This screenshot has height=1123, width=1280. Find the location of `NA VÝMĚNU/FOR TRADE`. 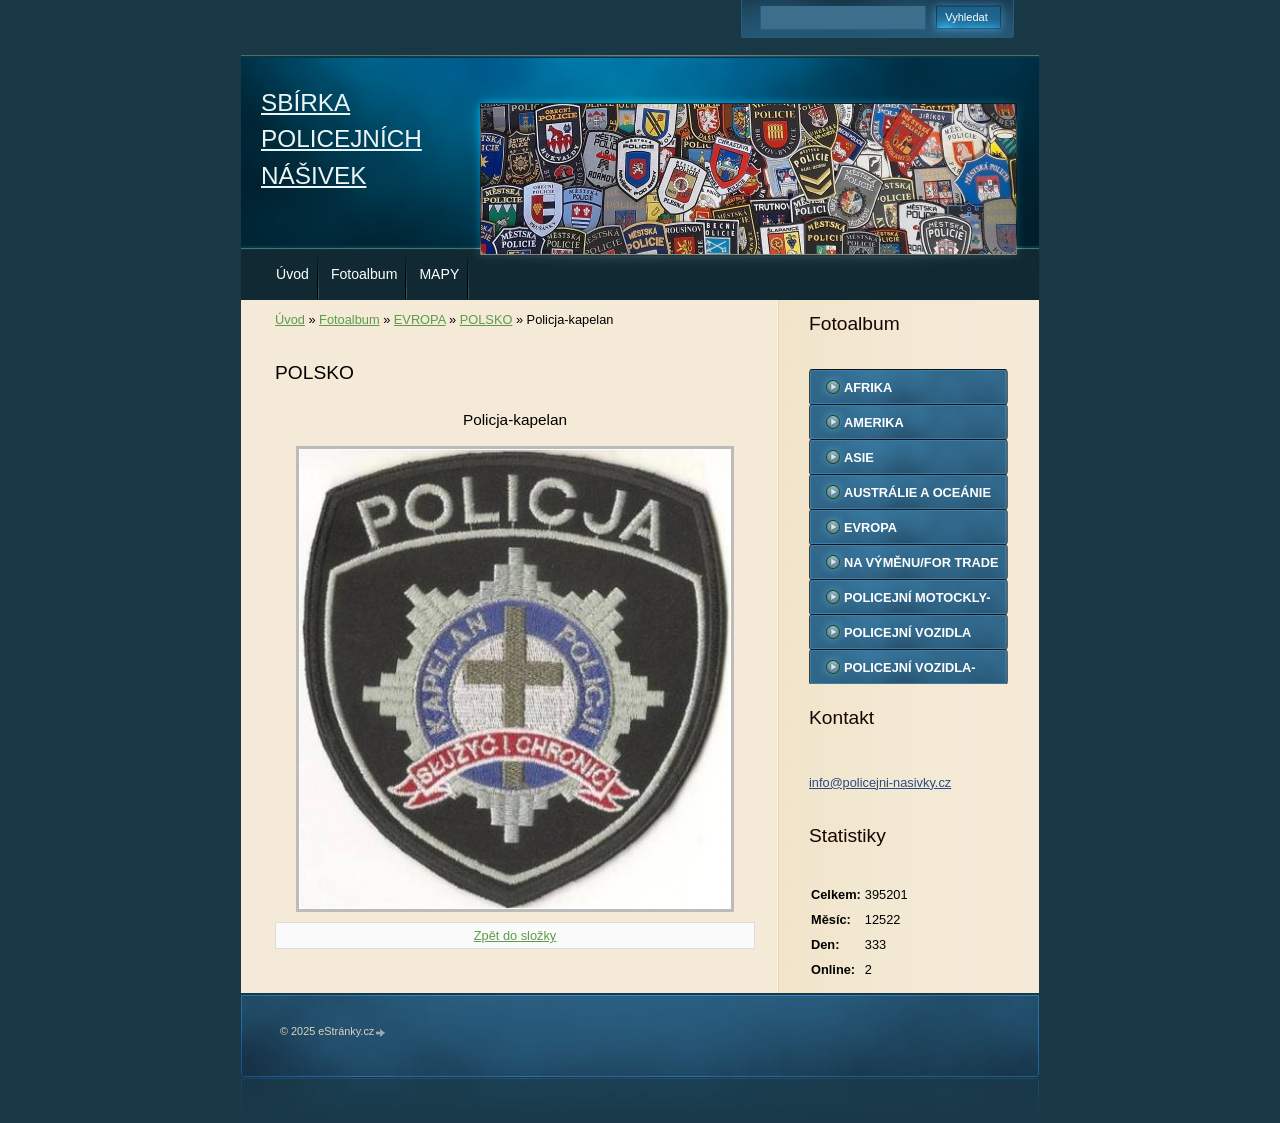

NA VÝMĚNU/FOR TRADE is located at coordinates (921, 562).